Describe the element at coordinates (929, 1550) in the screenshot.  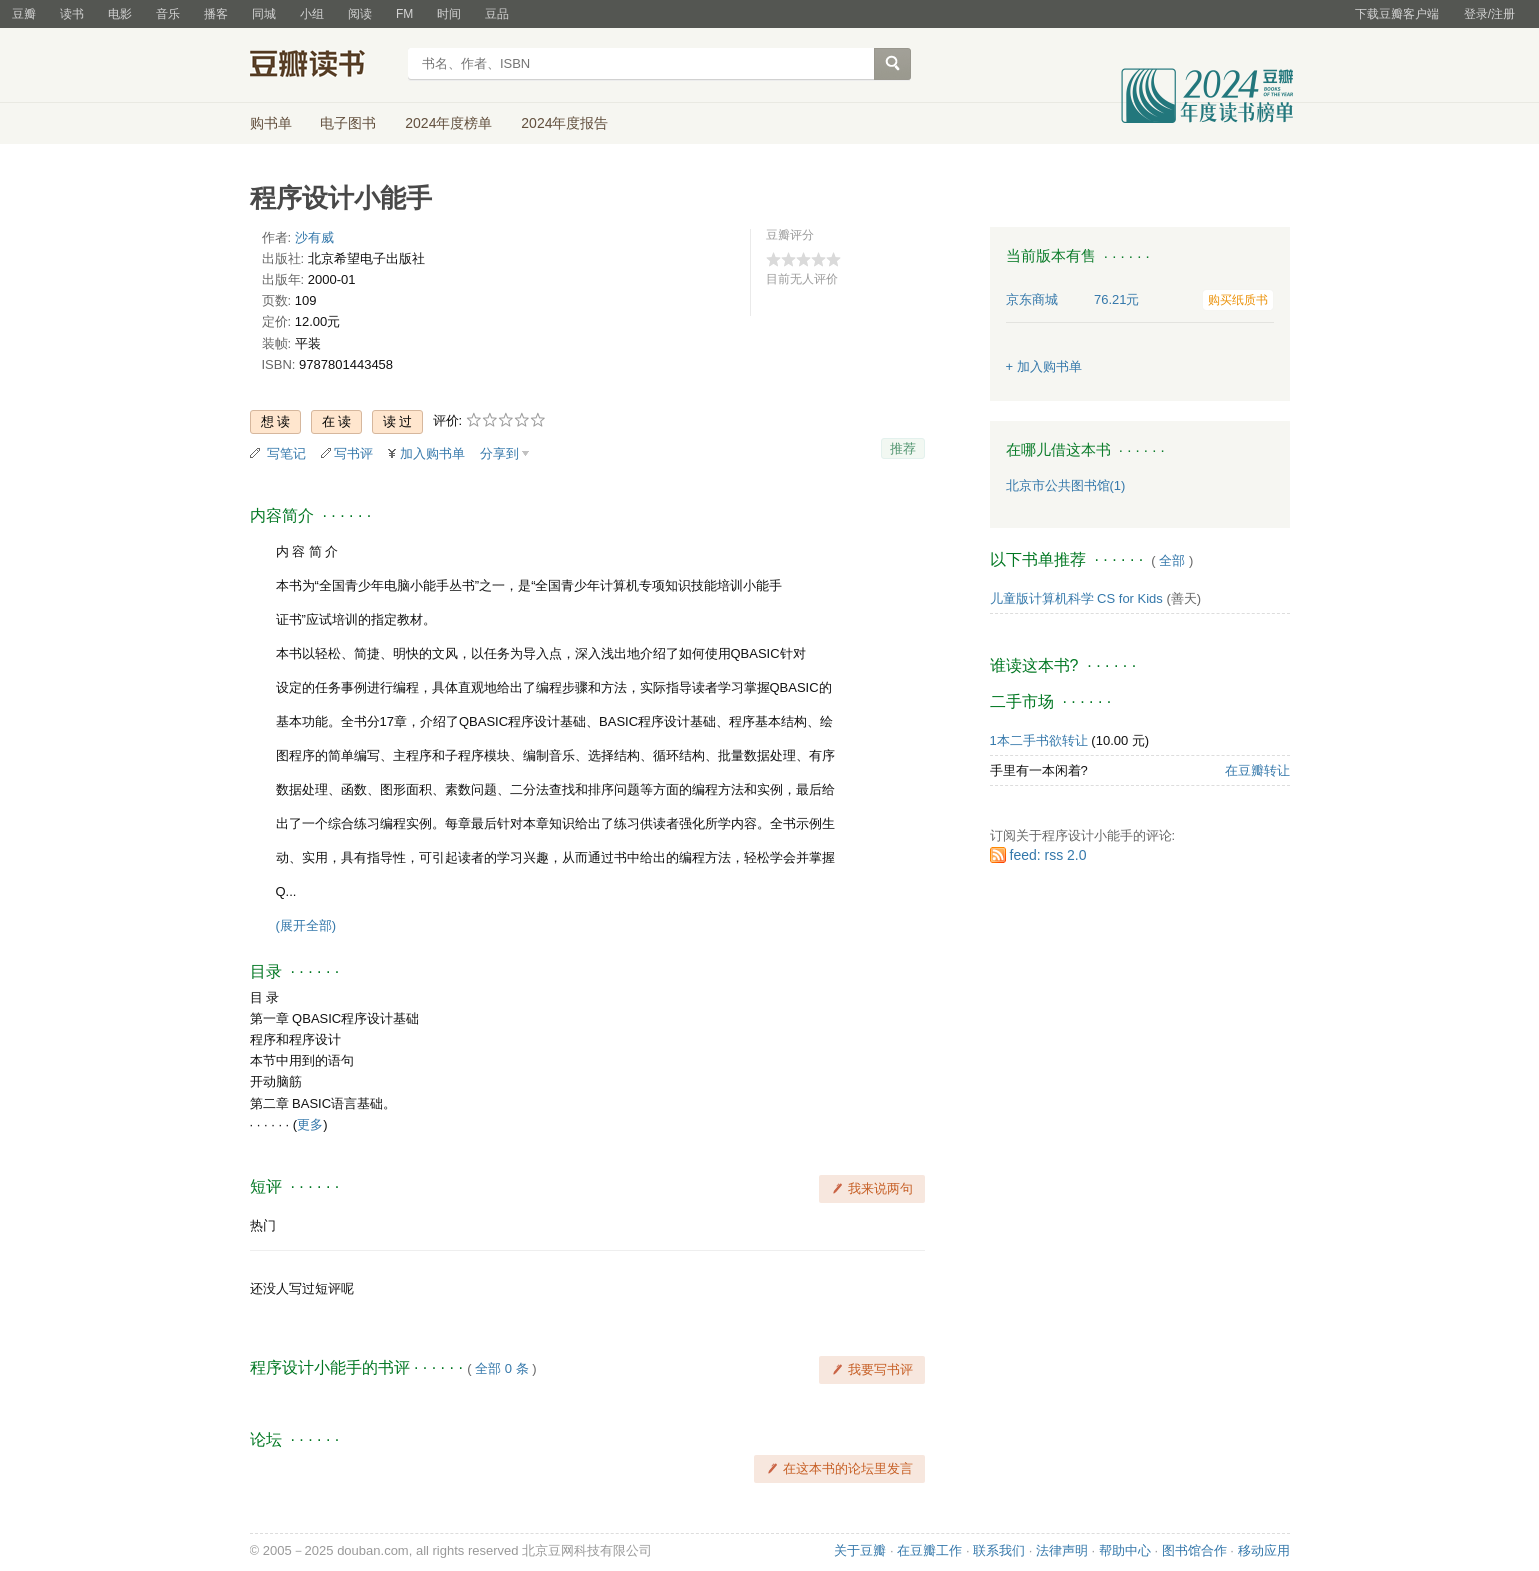
I see `在豆瓣工作` at that location.